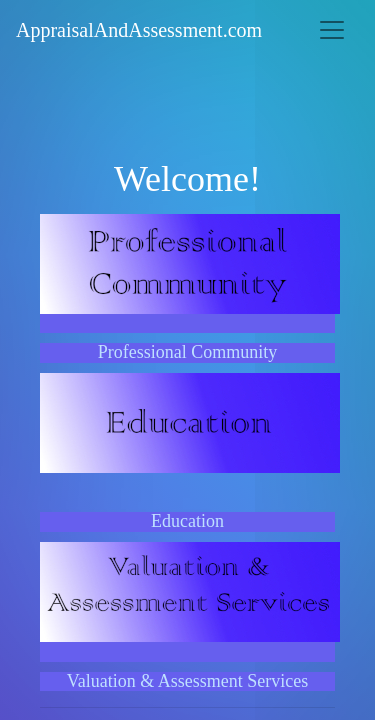 This screenshot has height=720, width=375. I want to click on Education, so click(187, 521).